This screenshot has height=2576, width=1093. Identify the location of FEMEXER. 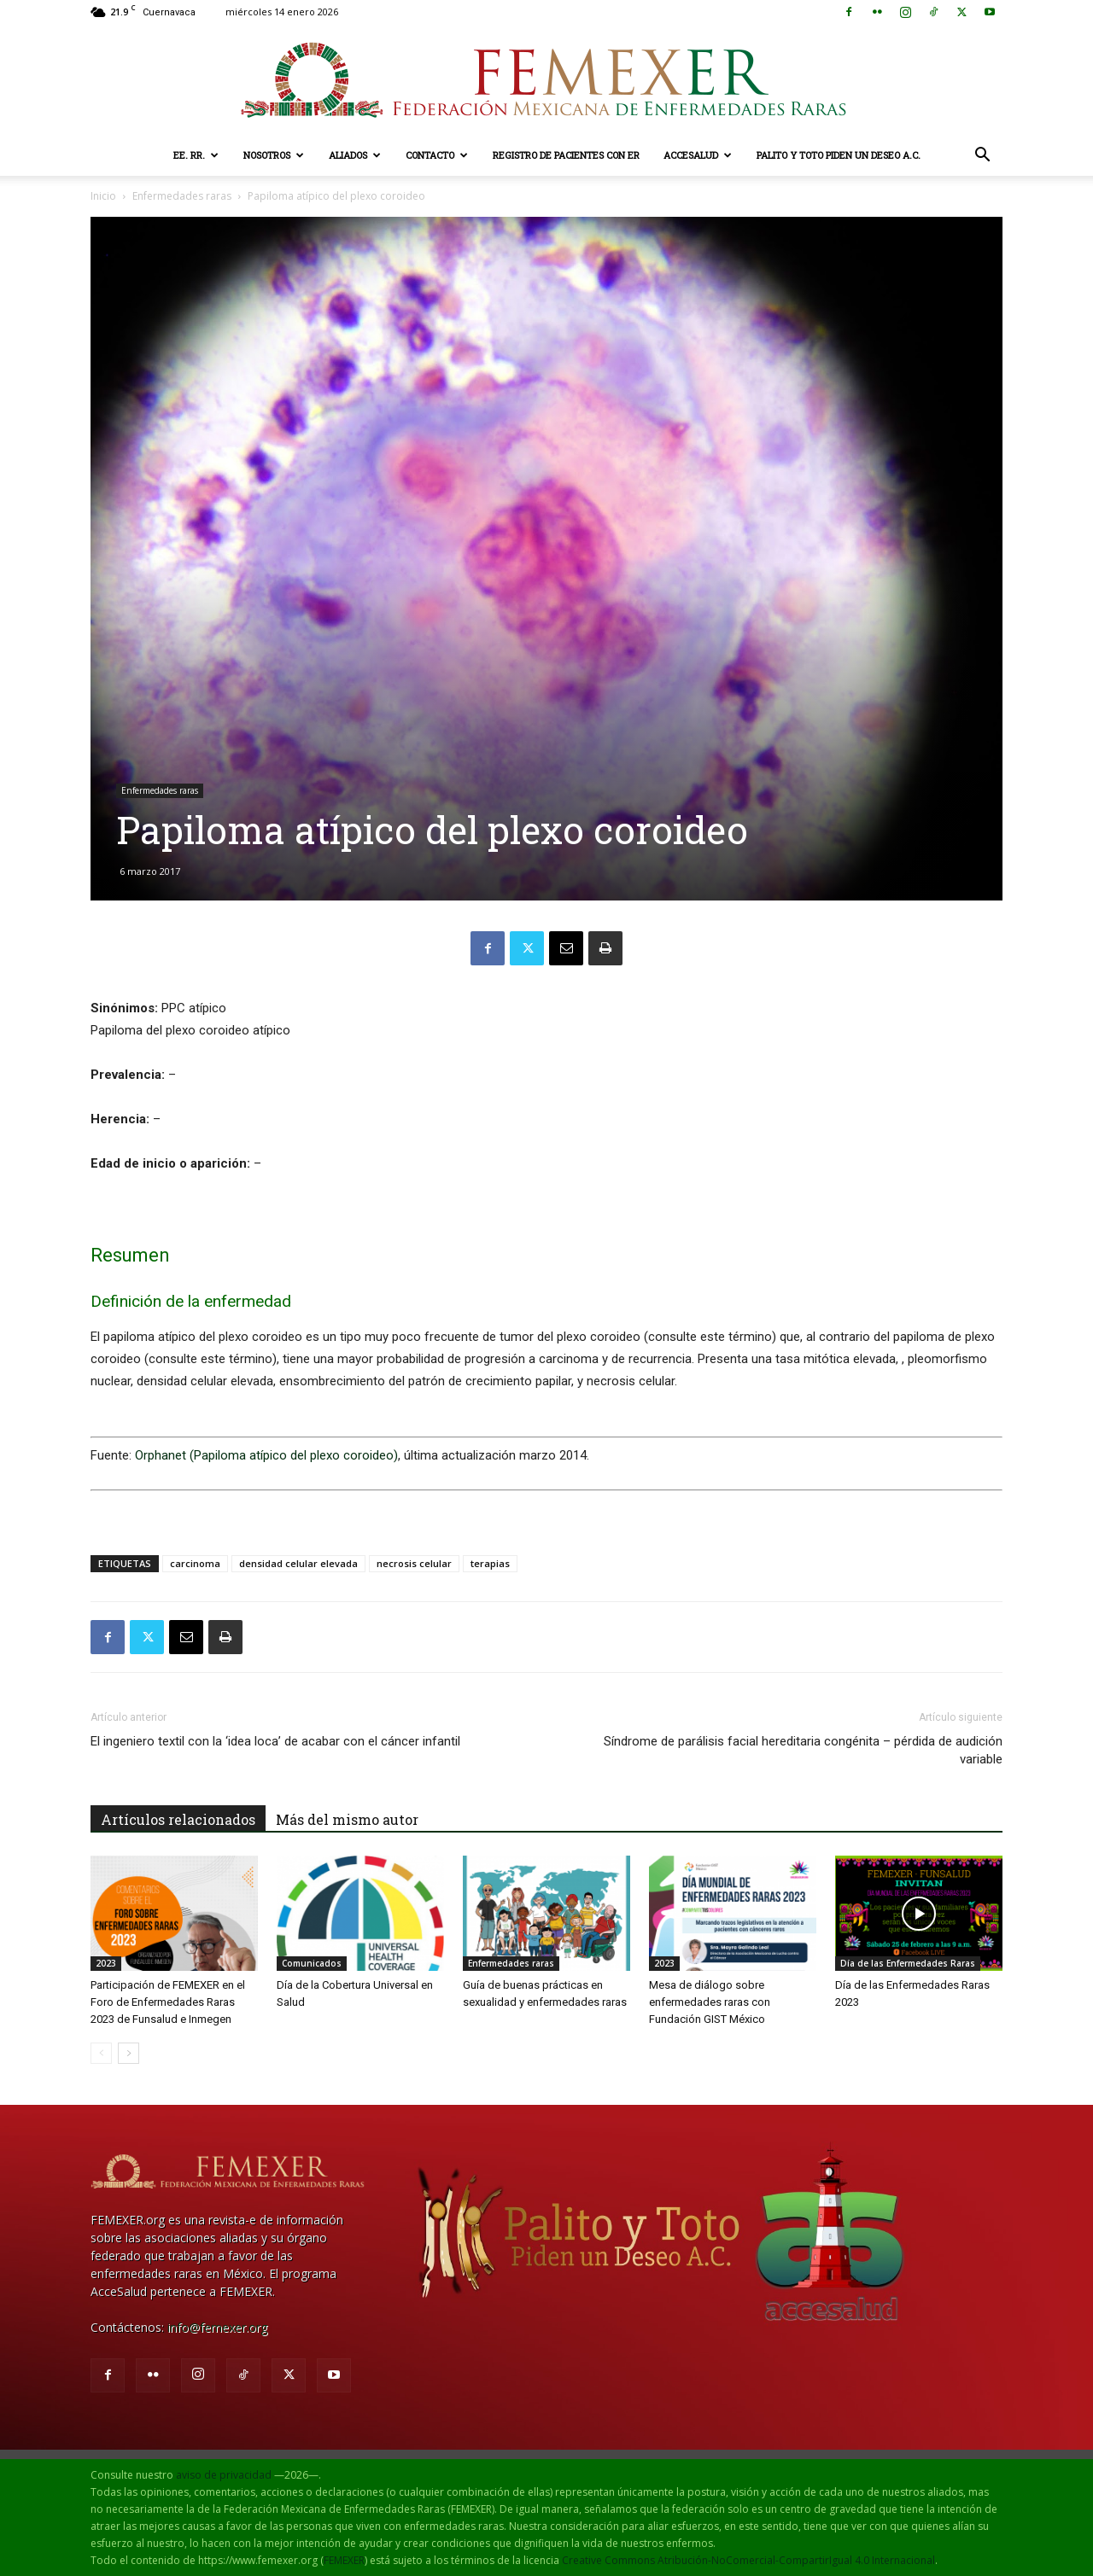
(344, 2560).